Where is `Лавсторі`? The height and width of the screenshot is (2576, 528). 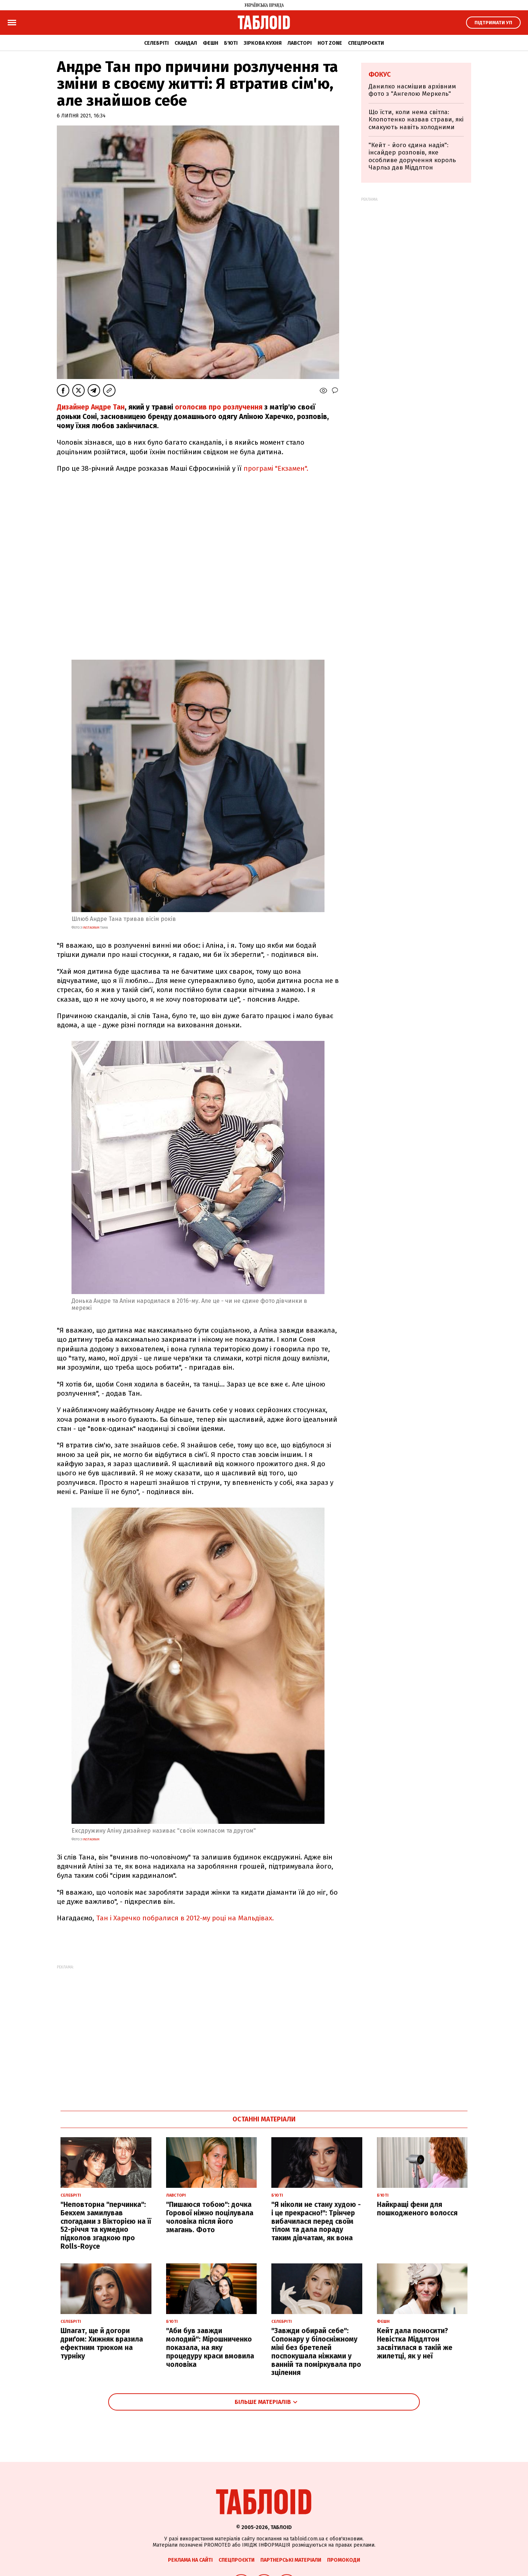
Лавсторі is located at coordinates (299, 43).